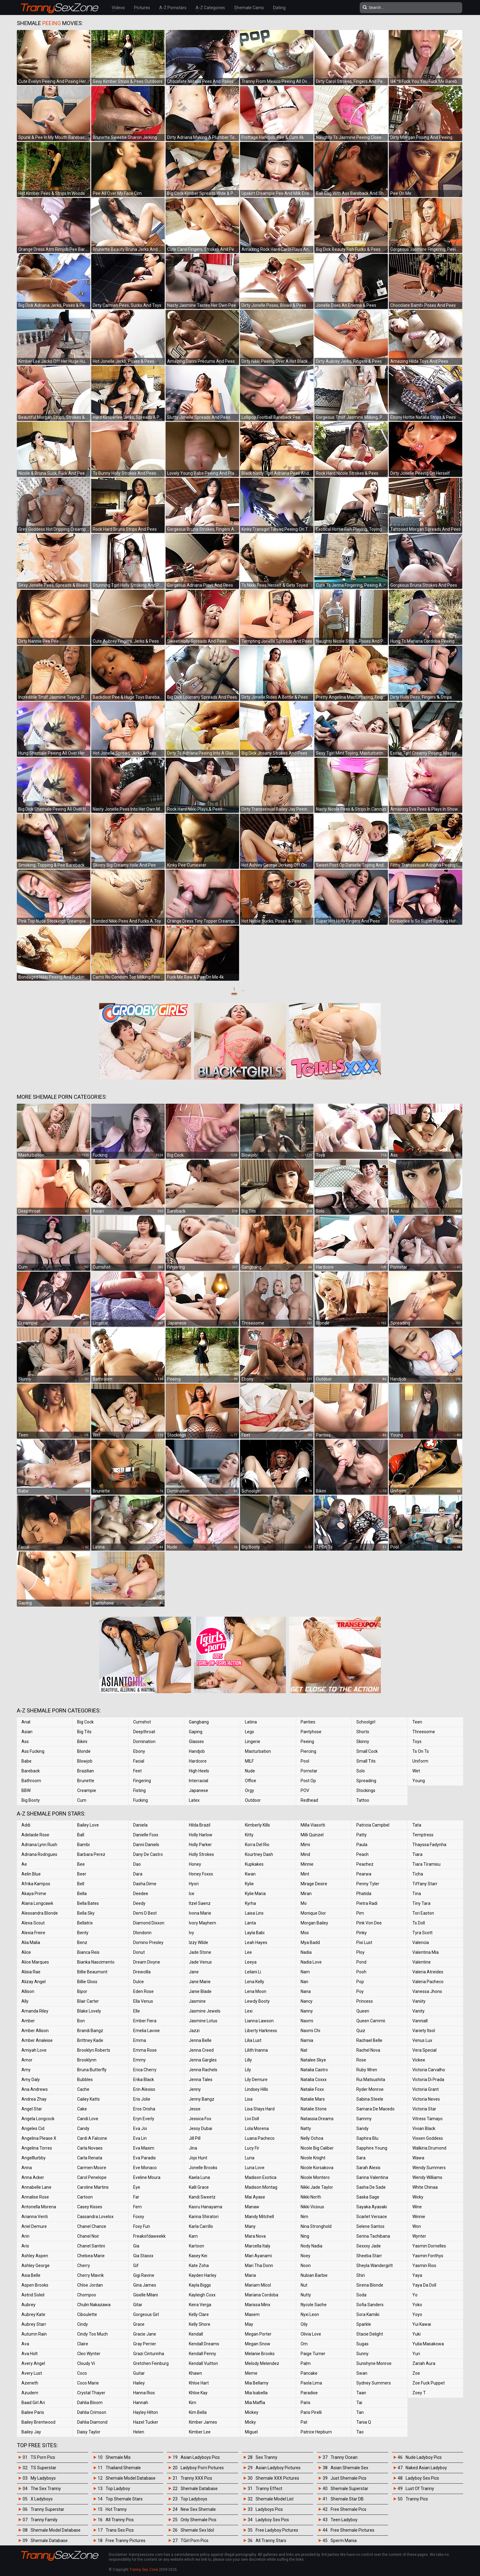  Describe the element at coordinates (257, 2001) in the screenshot. I see `Lewdy Booty` at that location.